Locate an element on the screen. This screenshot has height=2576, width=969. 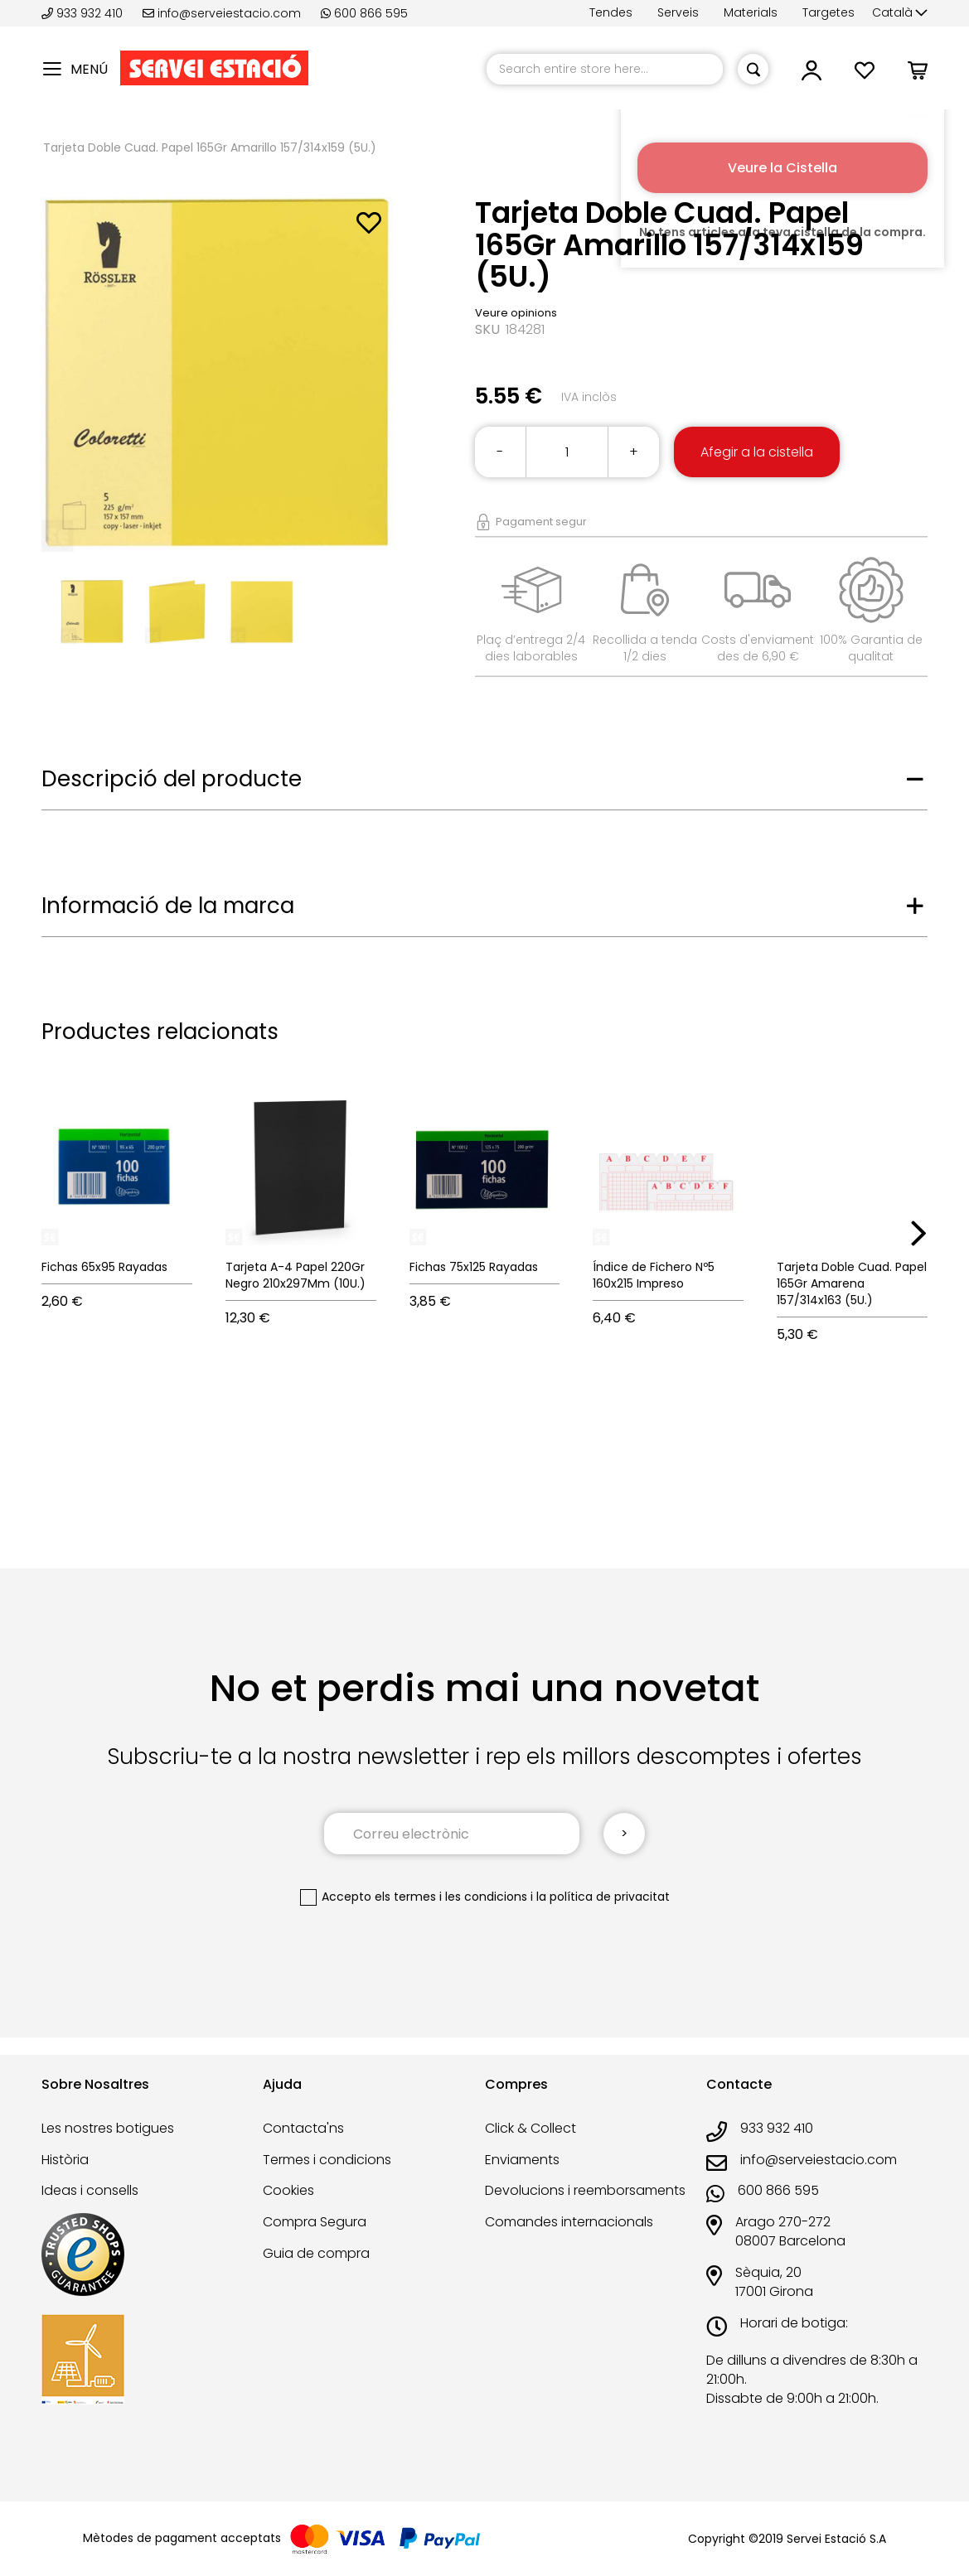
Informació de la marca [tab] is located at coordinates (167, 906).